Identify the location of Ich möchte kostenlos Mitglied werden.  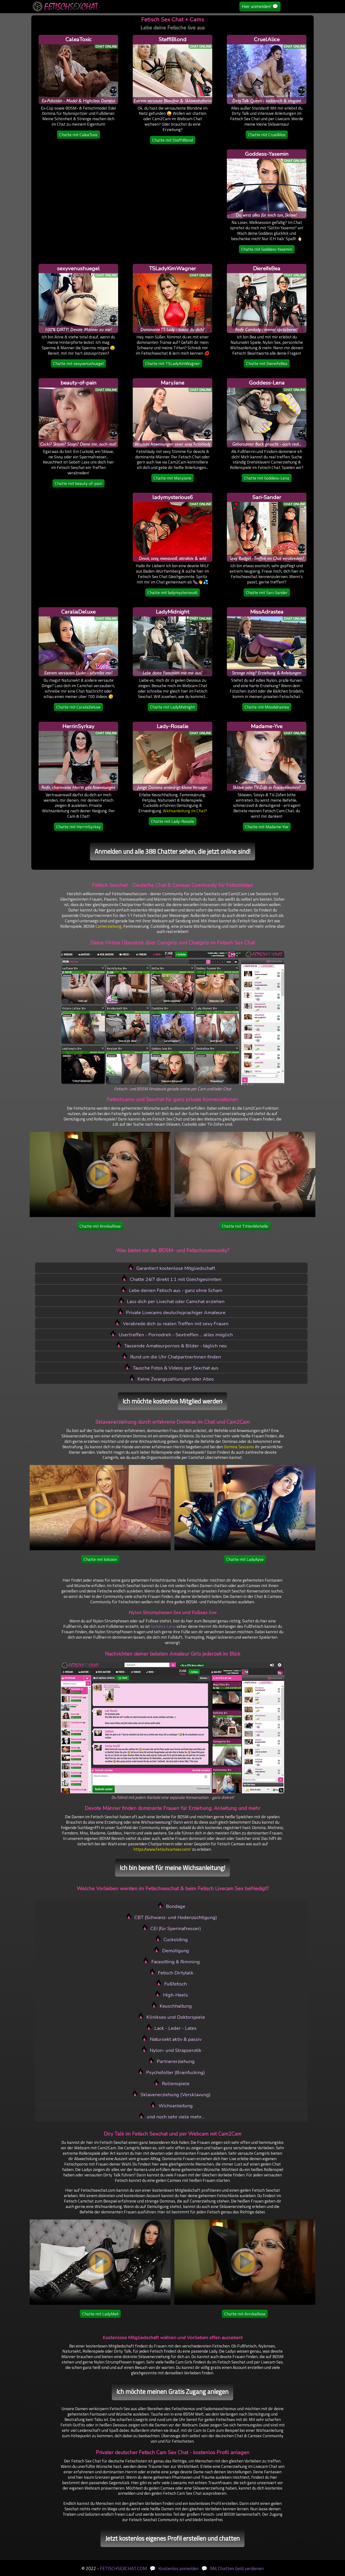
(172, 1401).